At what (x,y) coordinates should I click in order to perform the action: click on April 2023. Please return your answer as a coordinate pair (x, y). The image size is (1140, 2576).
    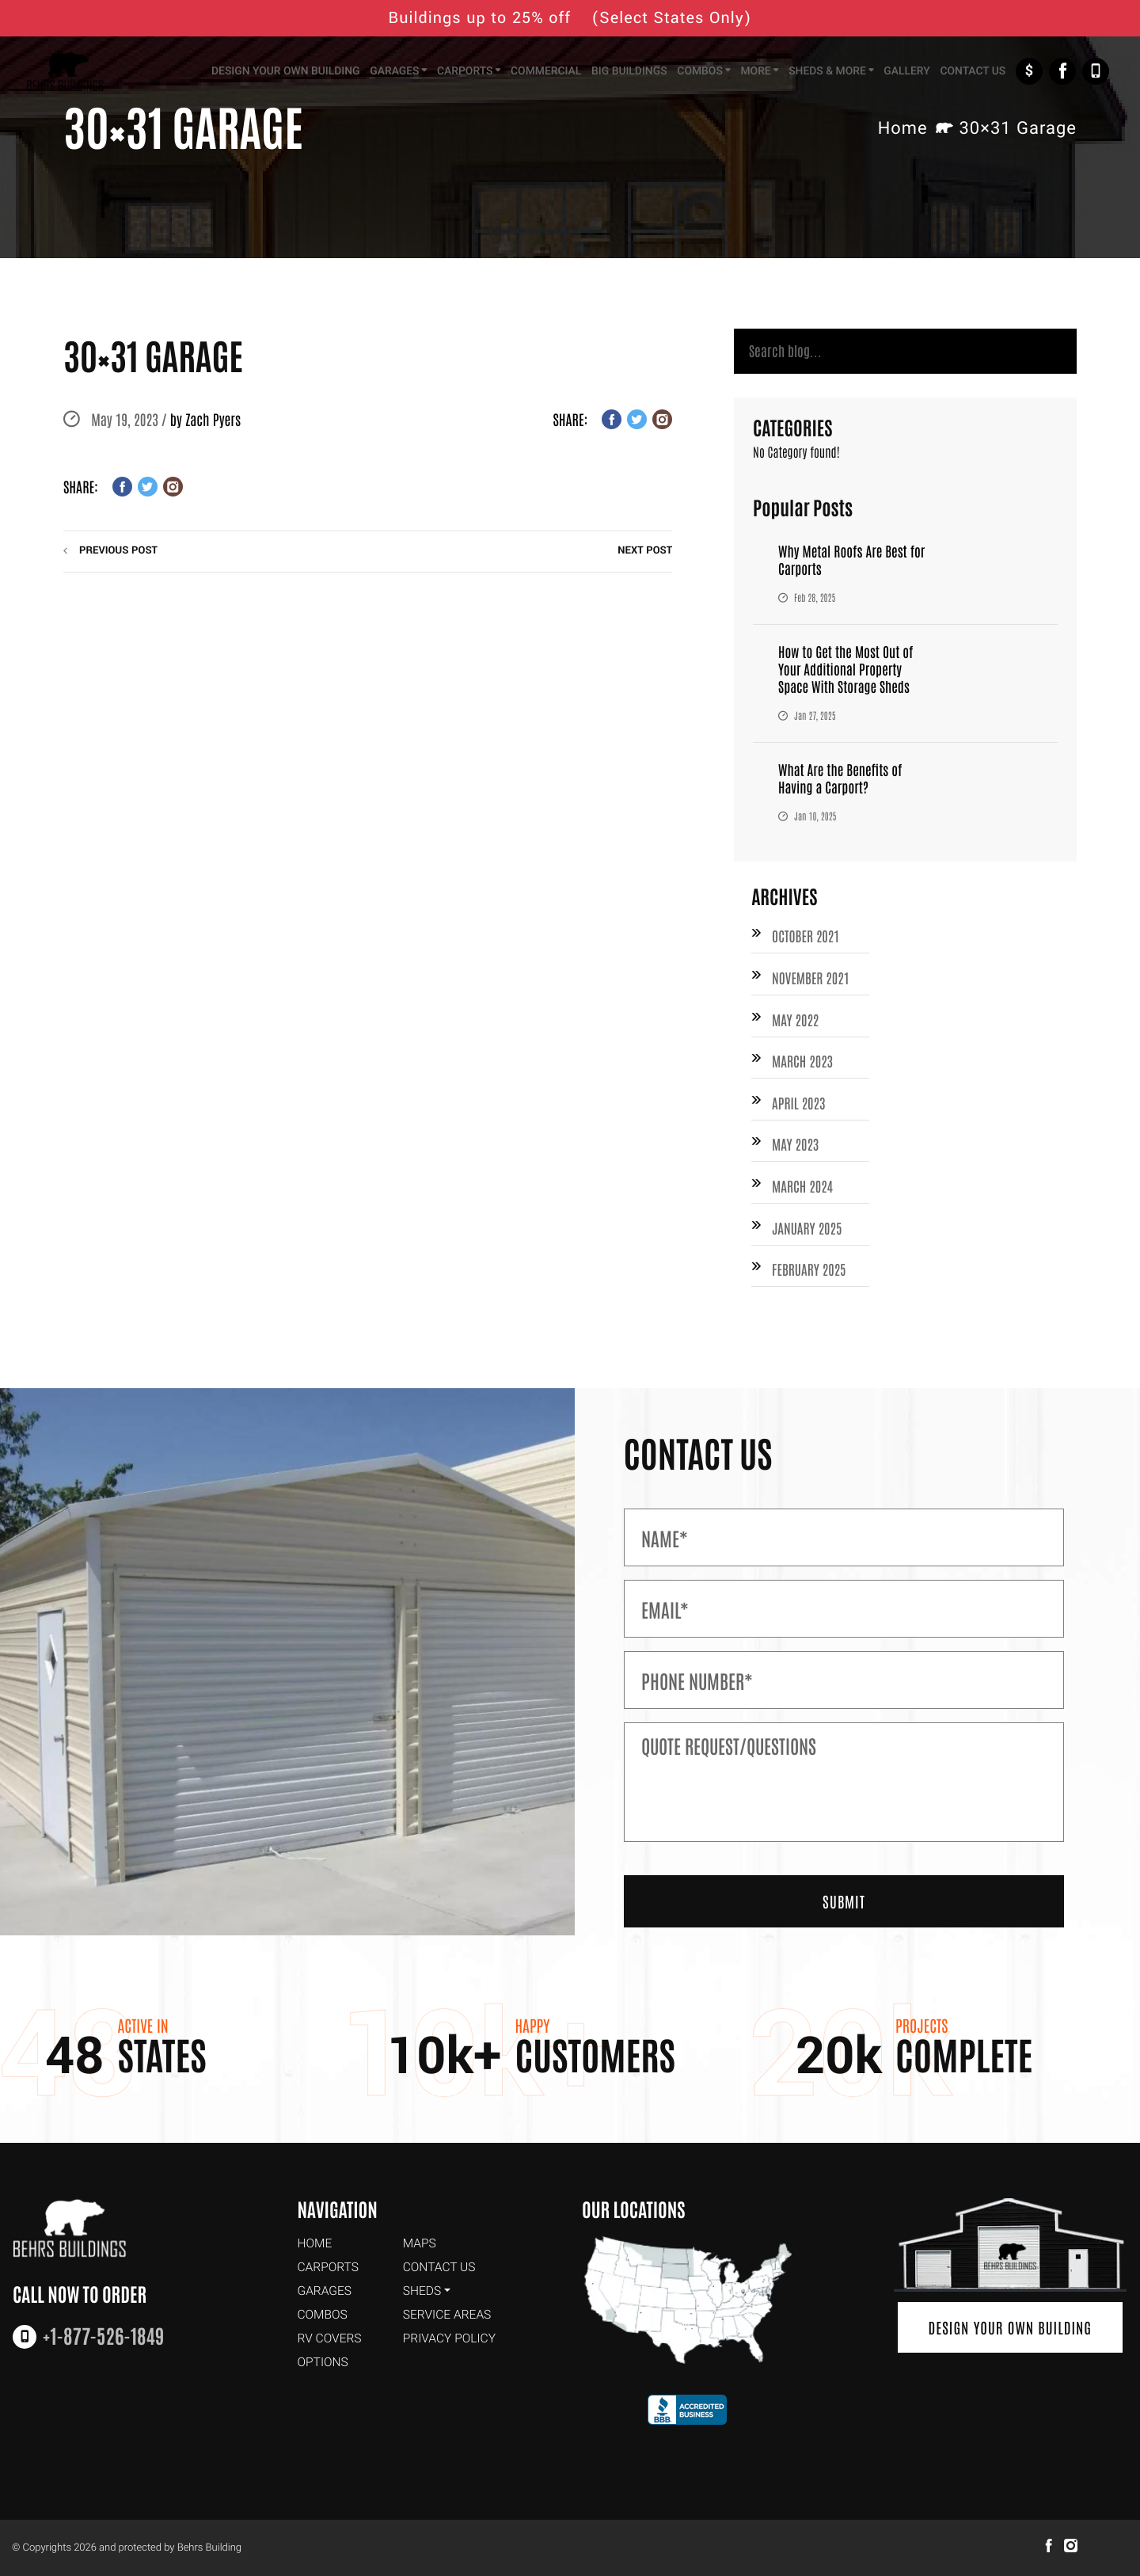
    Looking at the image, I should click on (799, 1107).